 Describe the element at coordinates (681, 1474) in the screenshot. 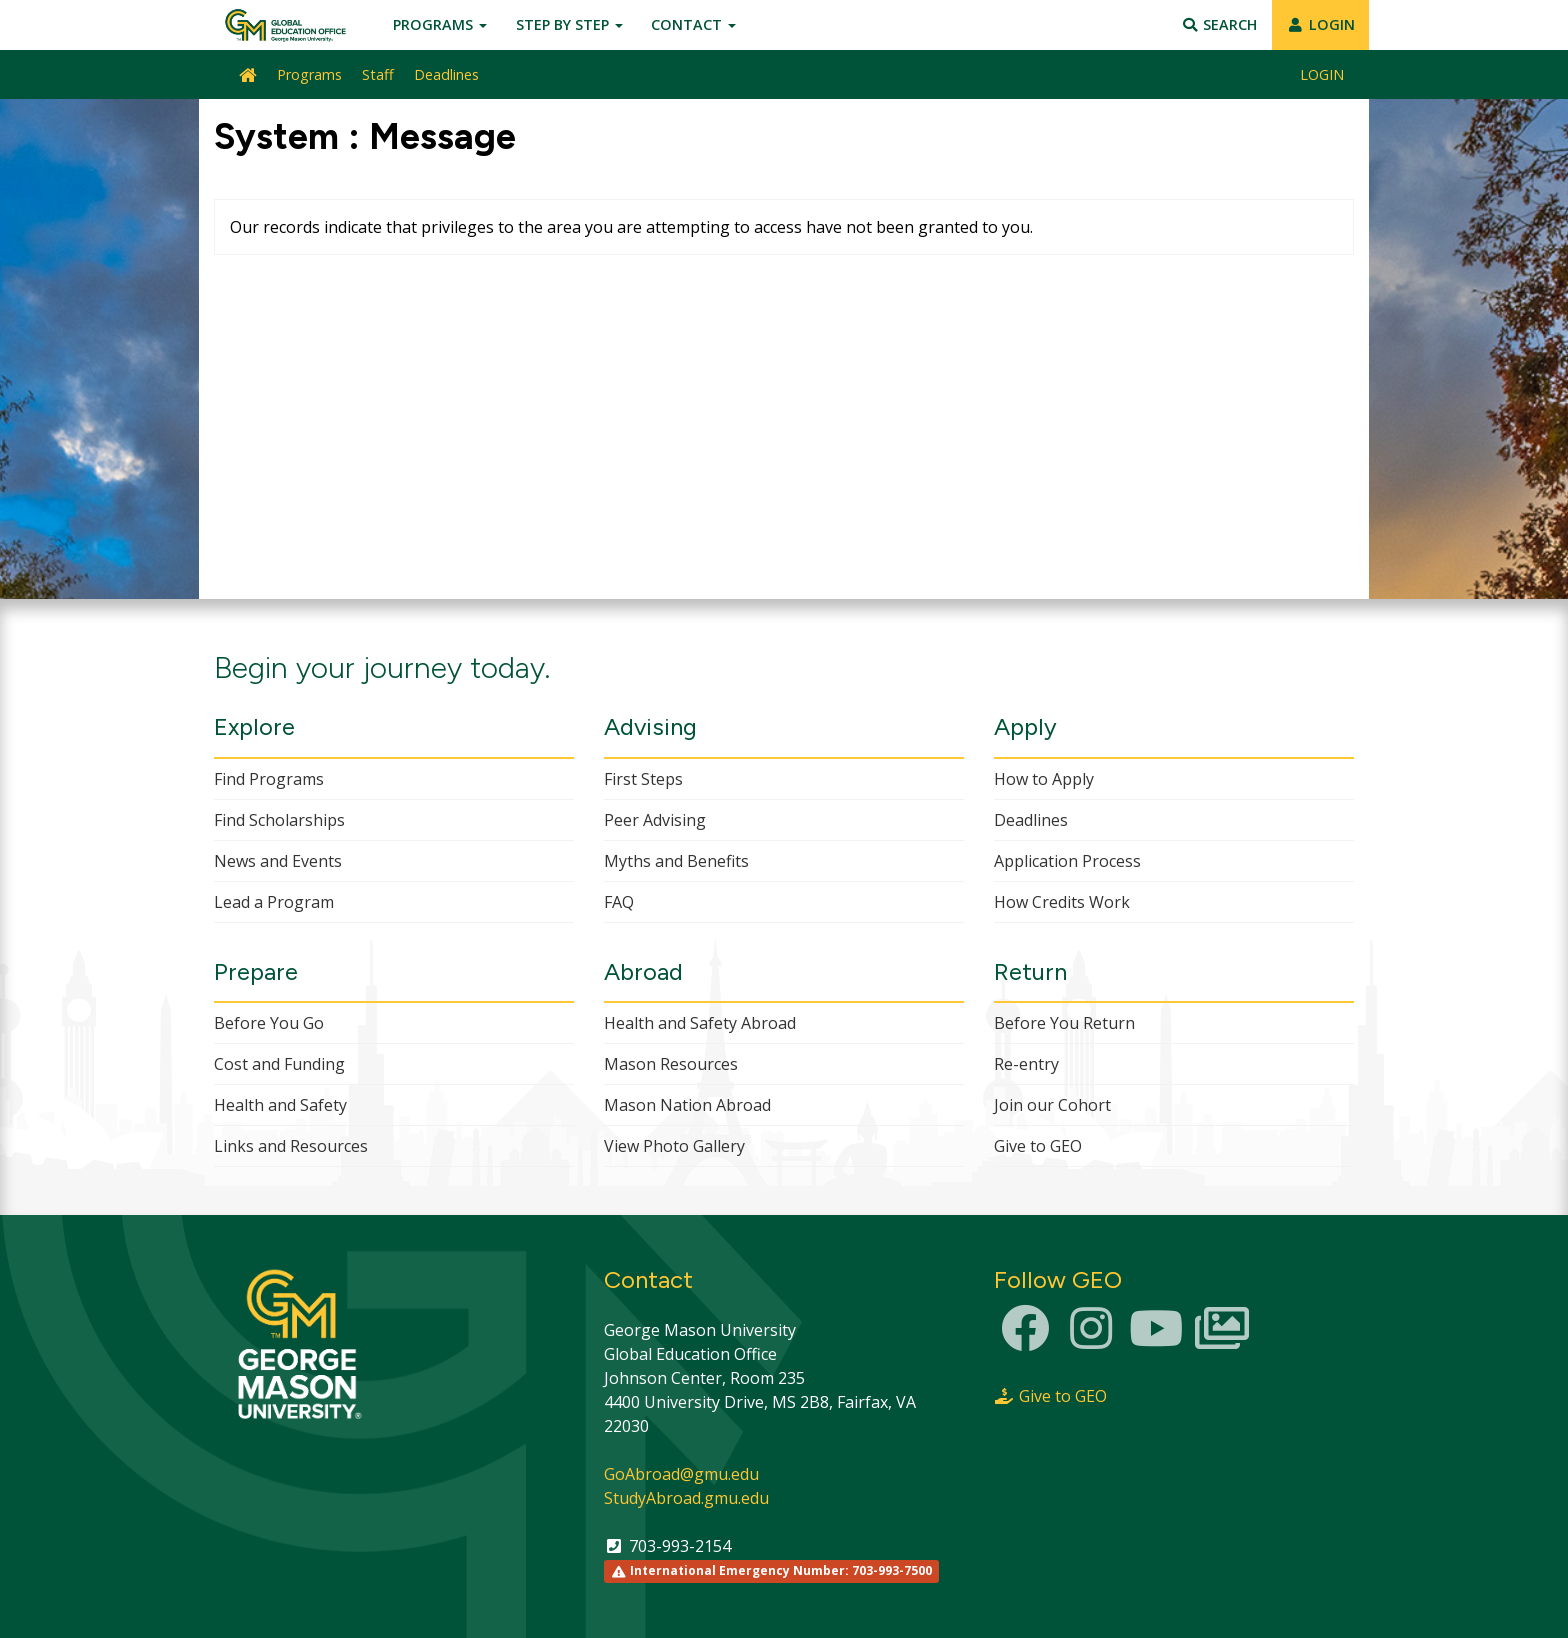

I see `GoAbroad@gmu.edu` at that location.